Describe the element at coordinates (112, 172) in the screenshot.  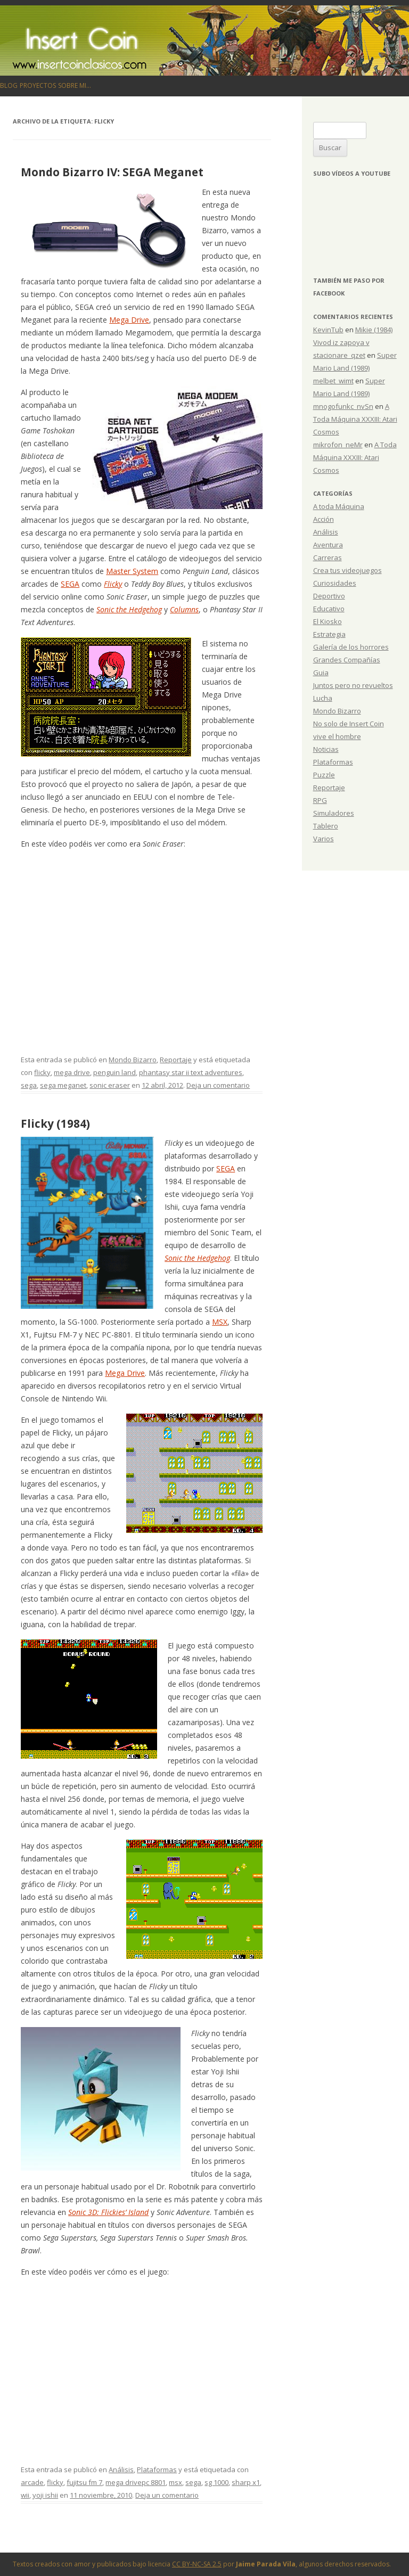
I see `Mondo Bizarro IV: SEGA Meganet` at that location.